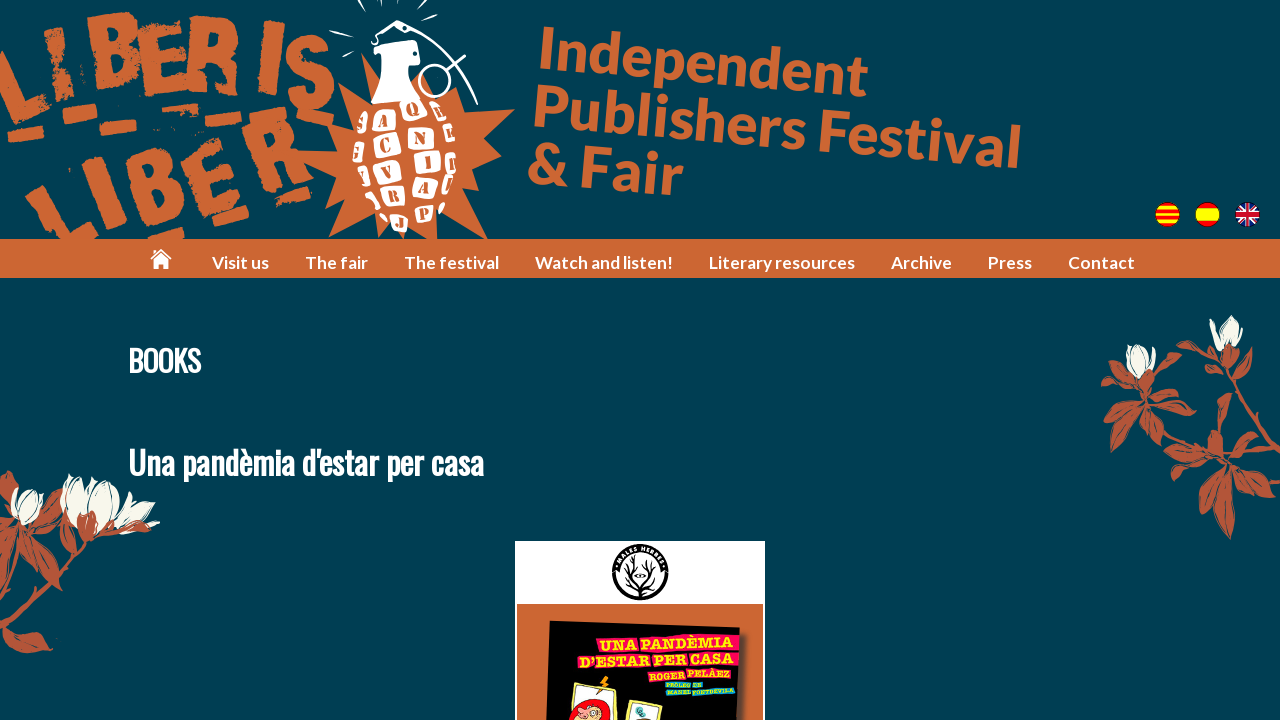 This screenshot has width=1280, height=720. Describe the element at coordinates (782, 262) in the screenshot. I see `Literary resources` at that location.